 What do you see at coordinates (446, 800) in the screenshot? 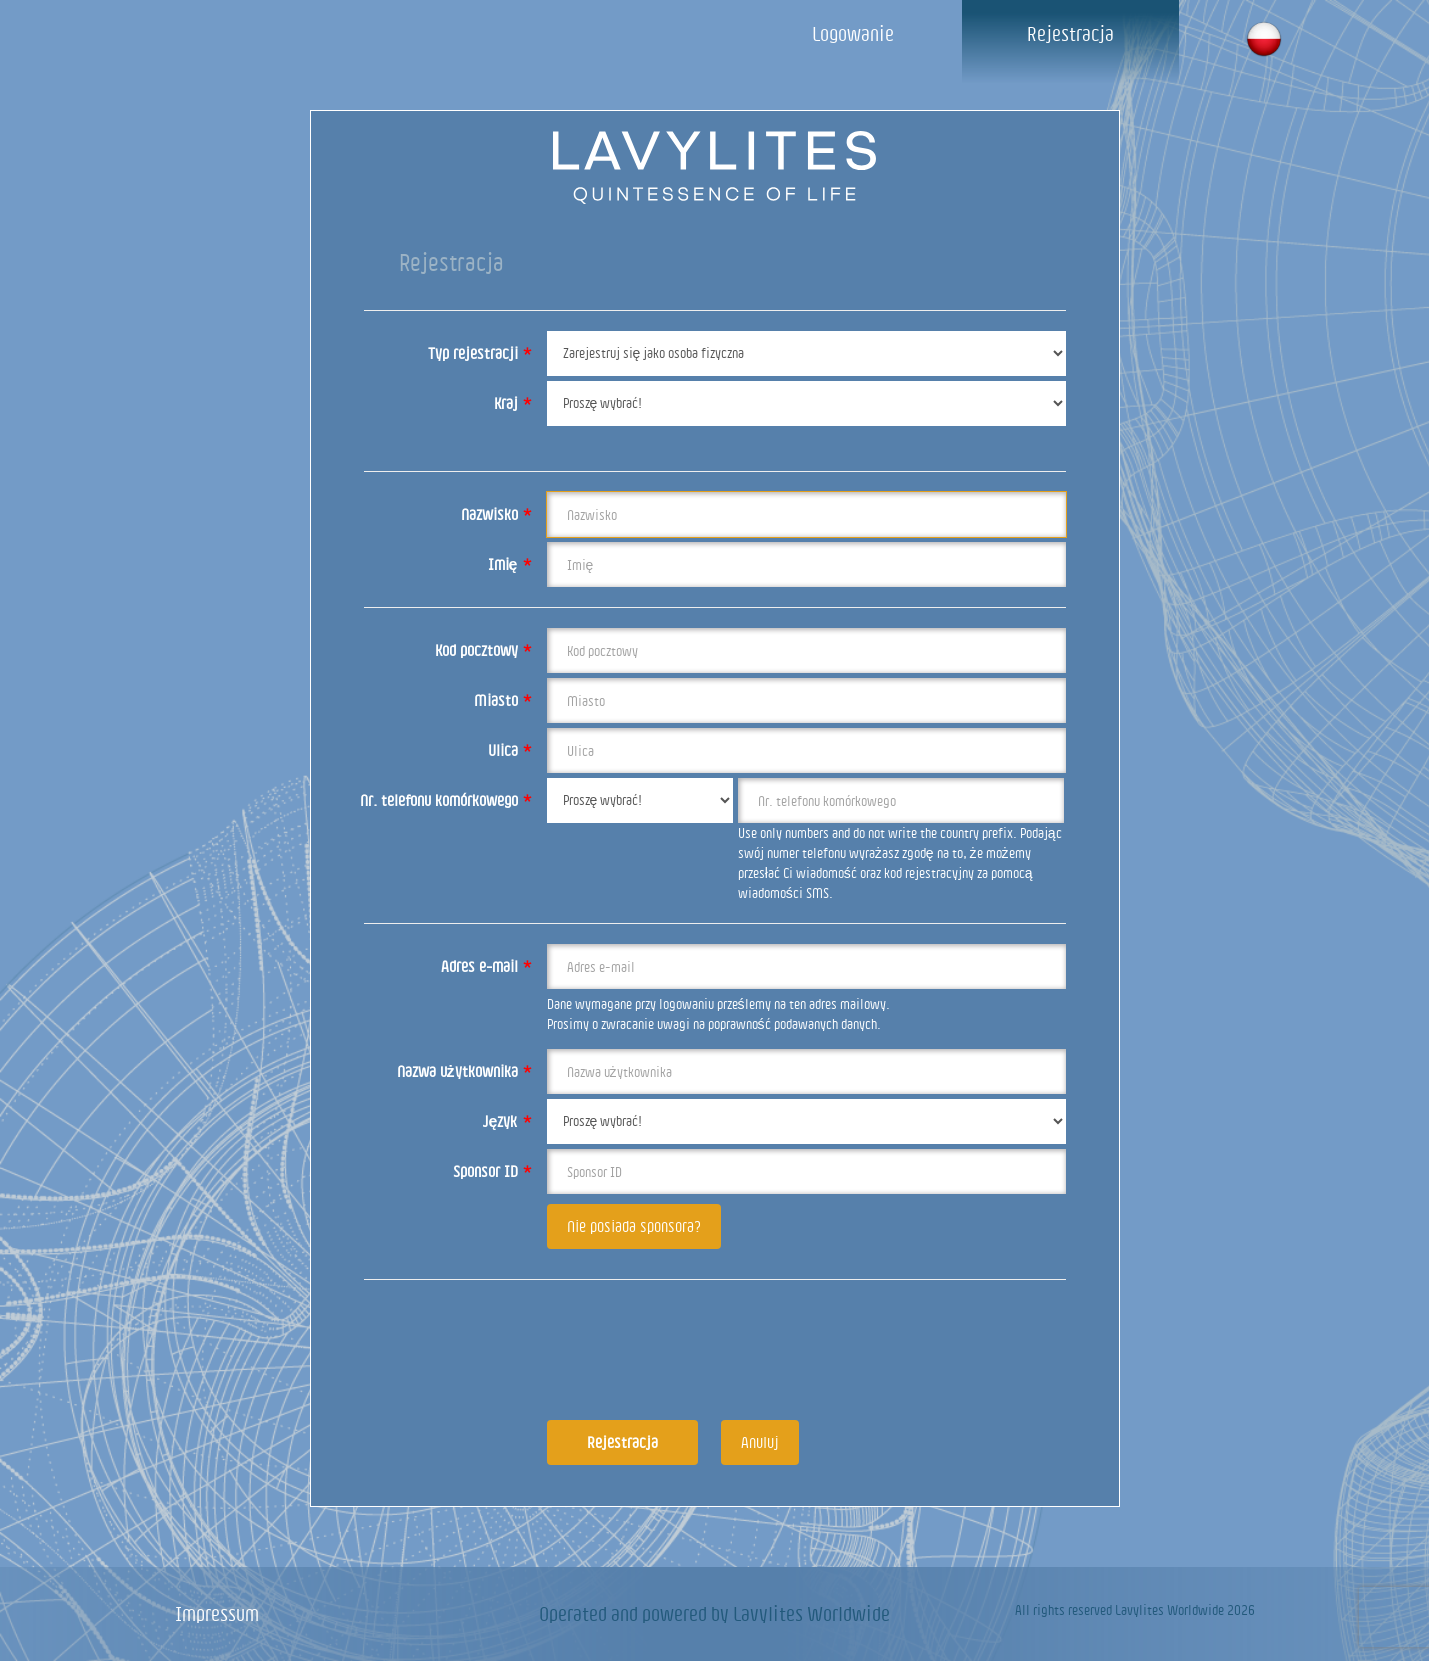
I see `Nr. telefonu komórkowego` at bounding box center [446, 800].